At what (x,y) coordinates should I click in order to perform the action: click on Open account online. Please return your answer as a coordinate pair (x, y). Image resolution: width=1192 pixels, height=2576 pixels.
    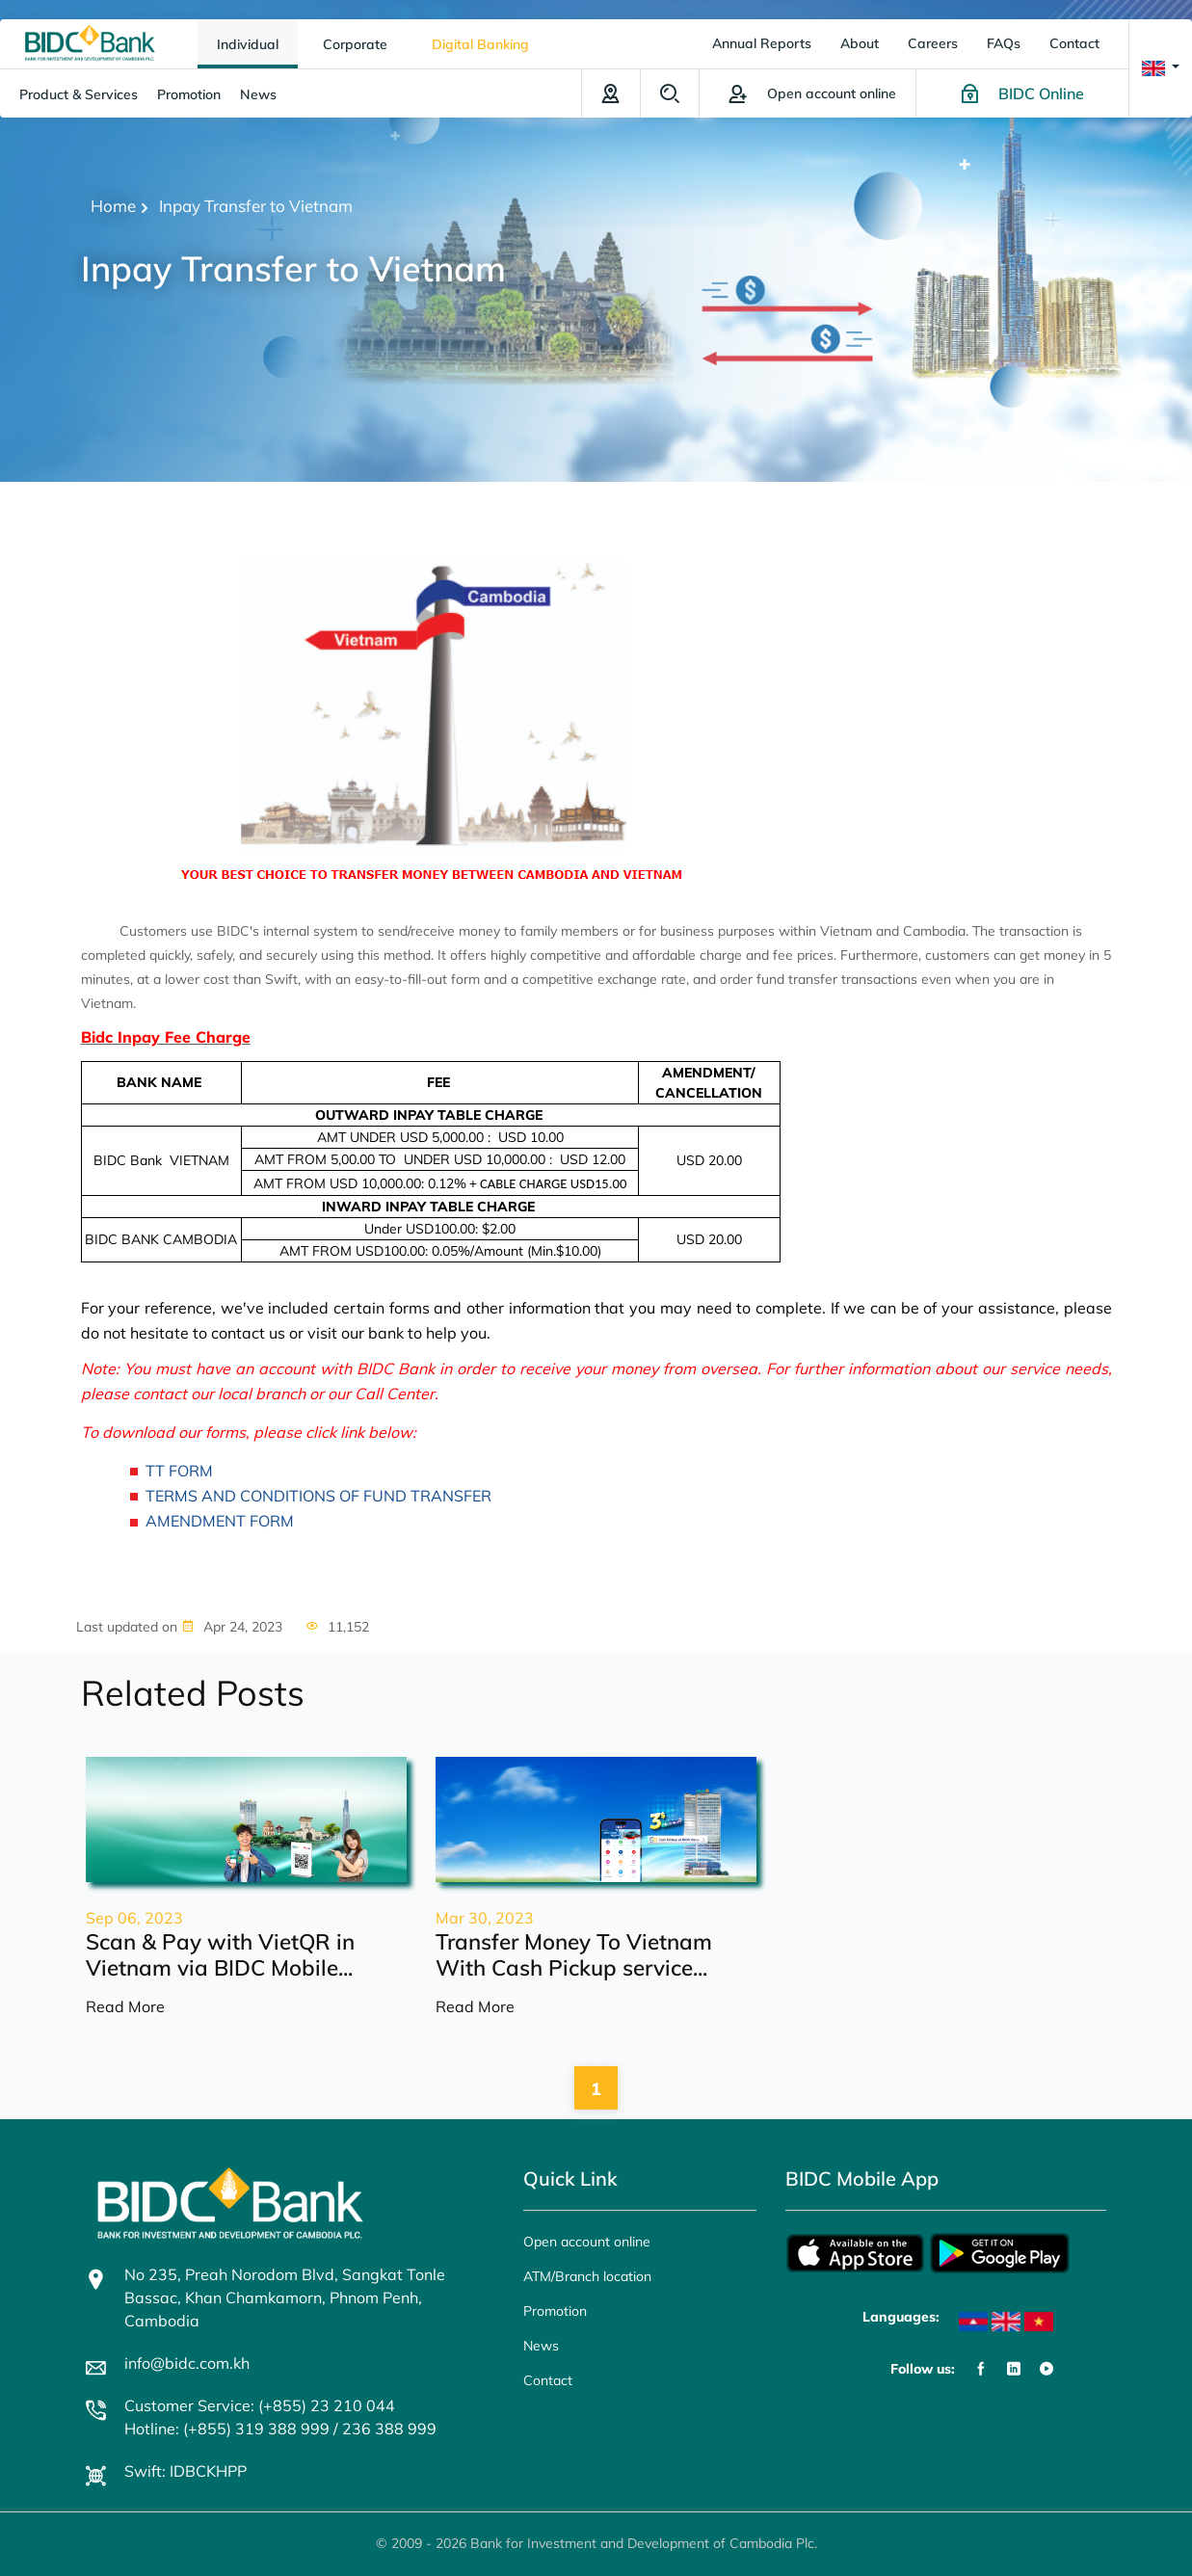
    Looking at the image, I should click on (586, 2241).